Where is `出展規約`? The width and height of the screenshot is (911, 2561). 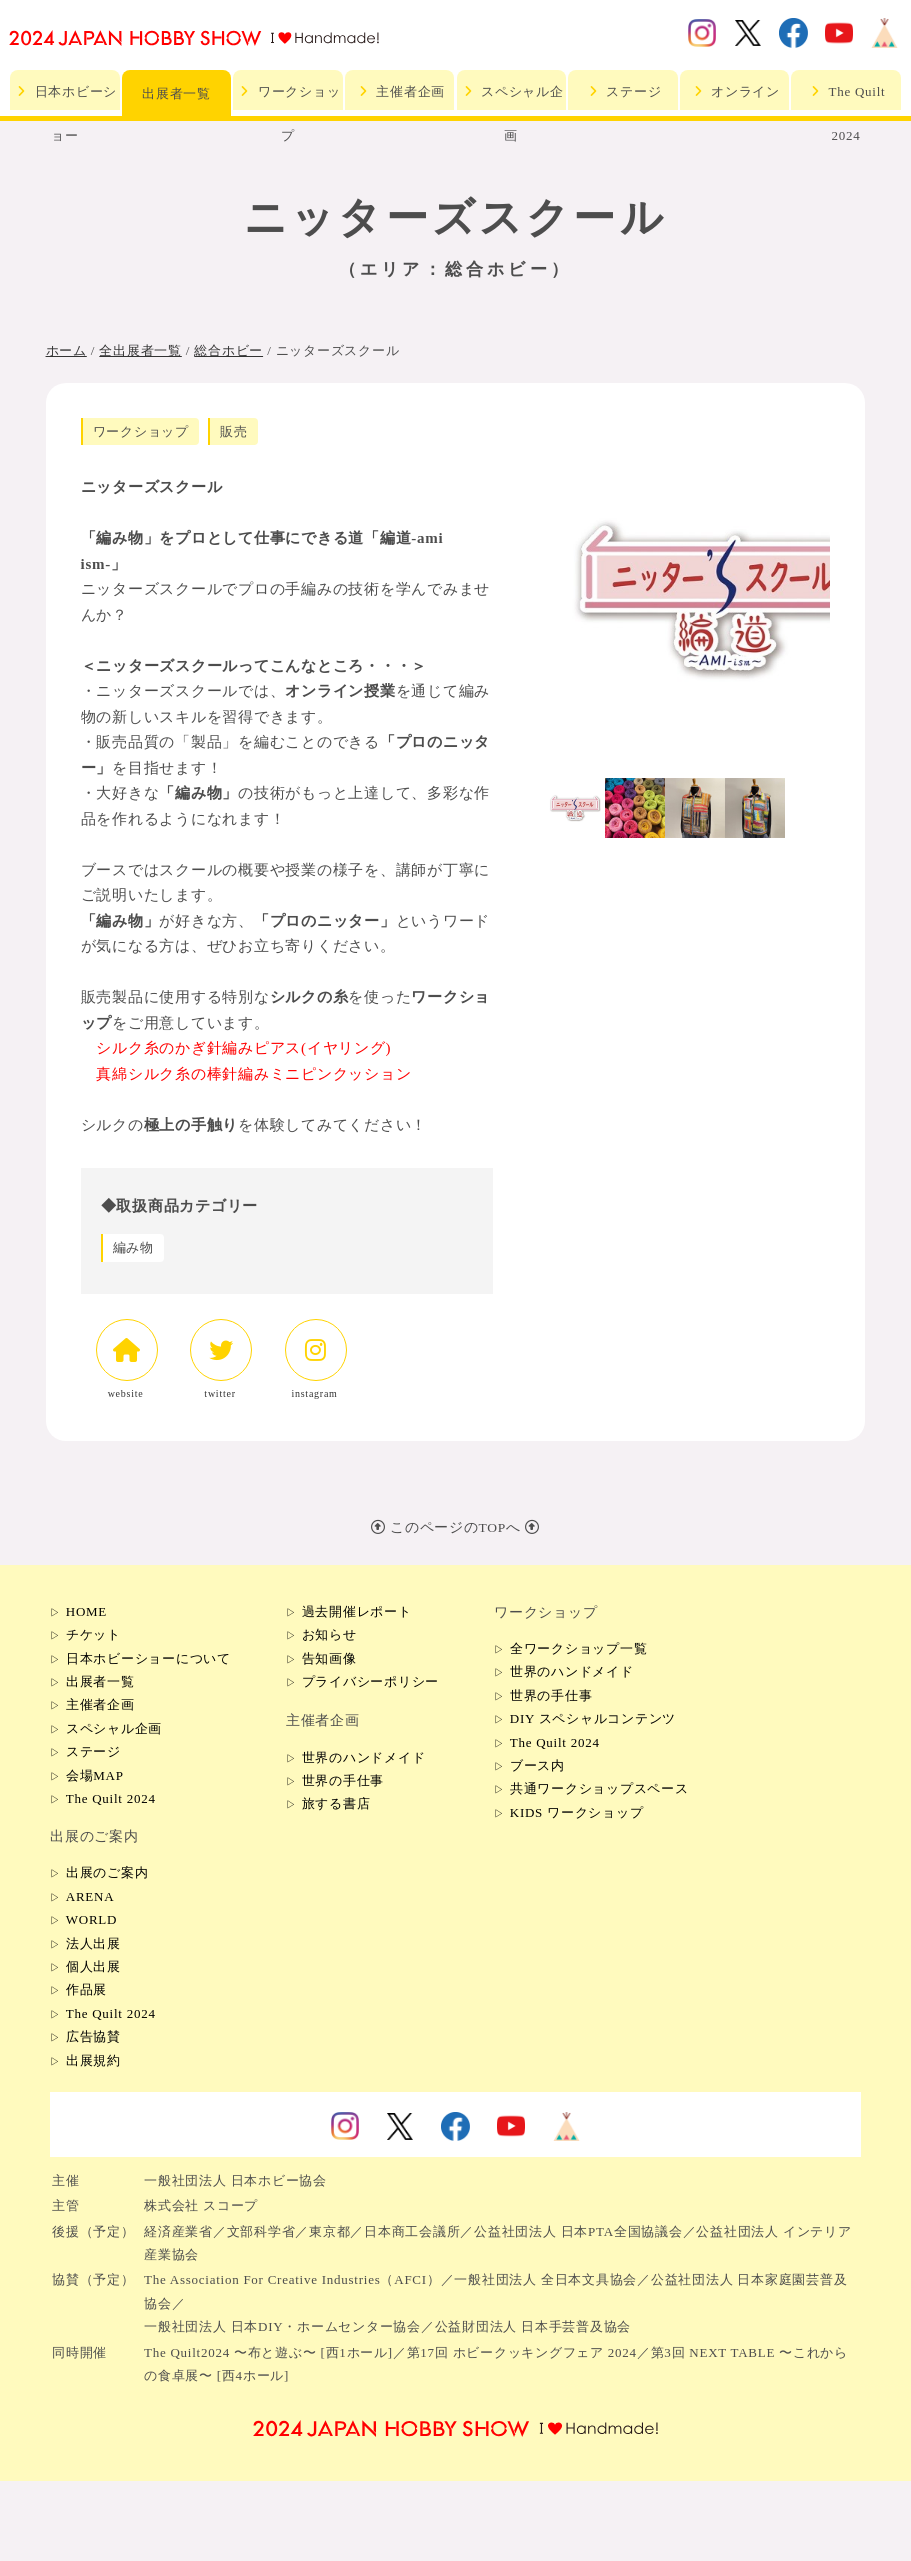
出展規約 is located at coordinates (93, 2060).